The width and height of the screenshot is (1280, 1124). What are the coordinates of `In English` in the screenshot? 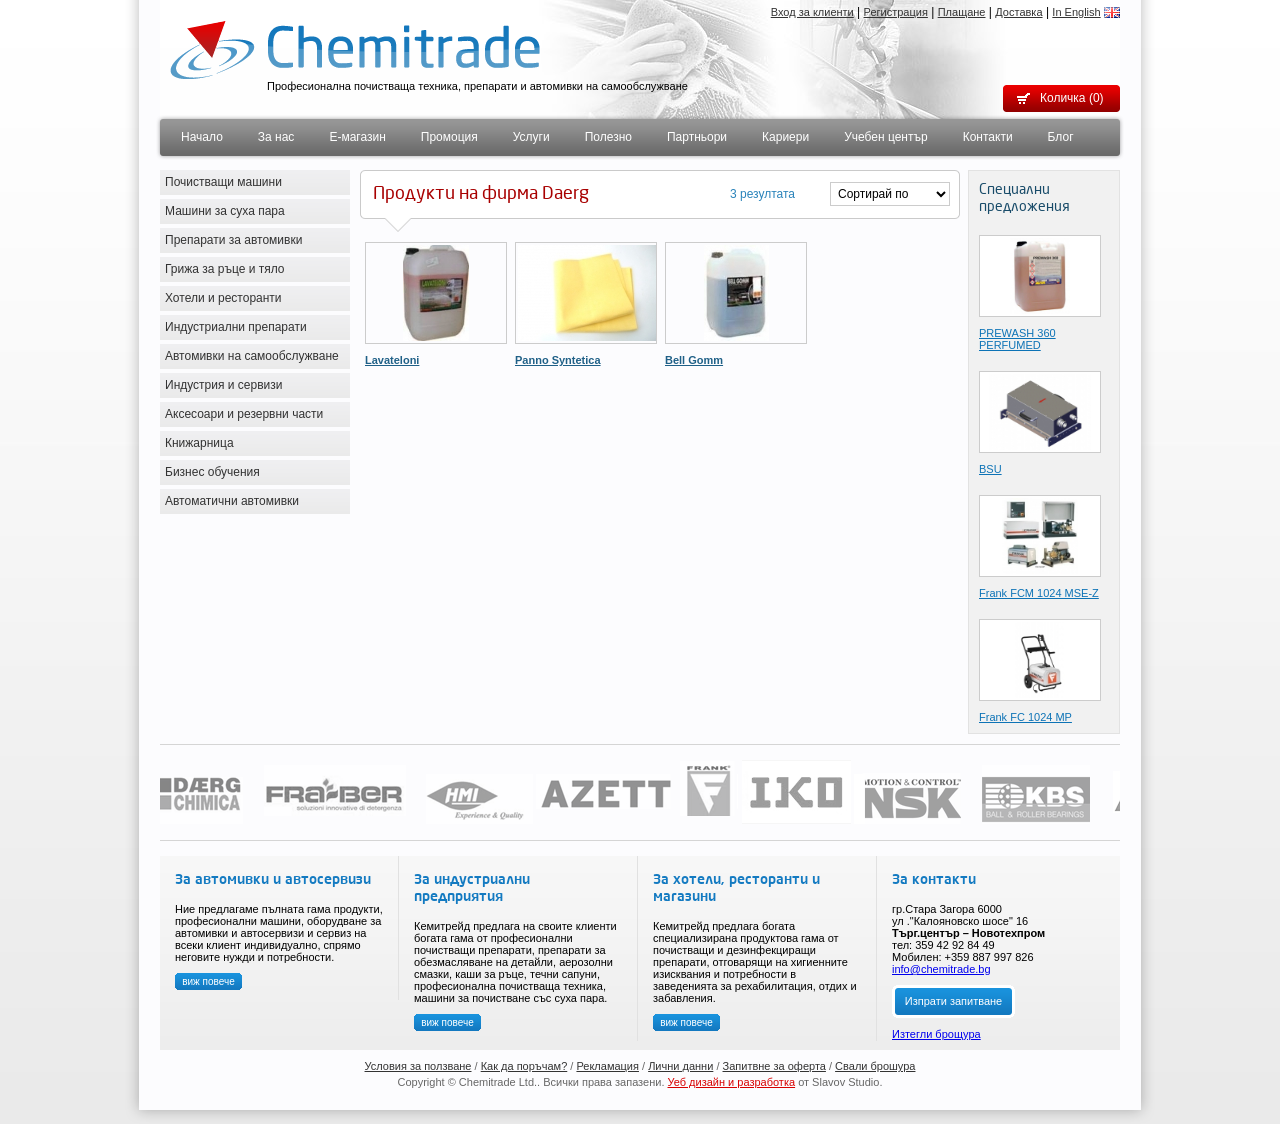 It's located at (1076, 12).